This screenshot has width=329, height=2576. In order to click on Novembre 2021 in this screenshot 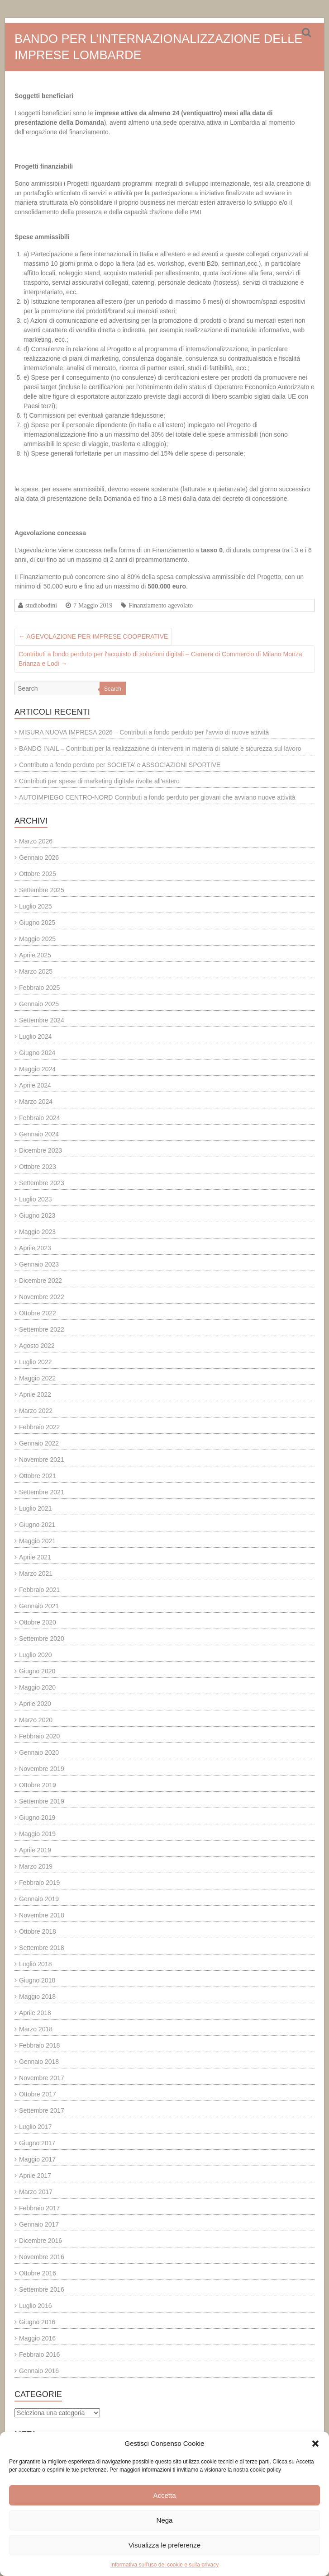, I will do `click(41, 1459)`.